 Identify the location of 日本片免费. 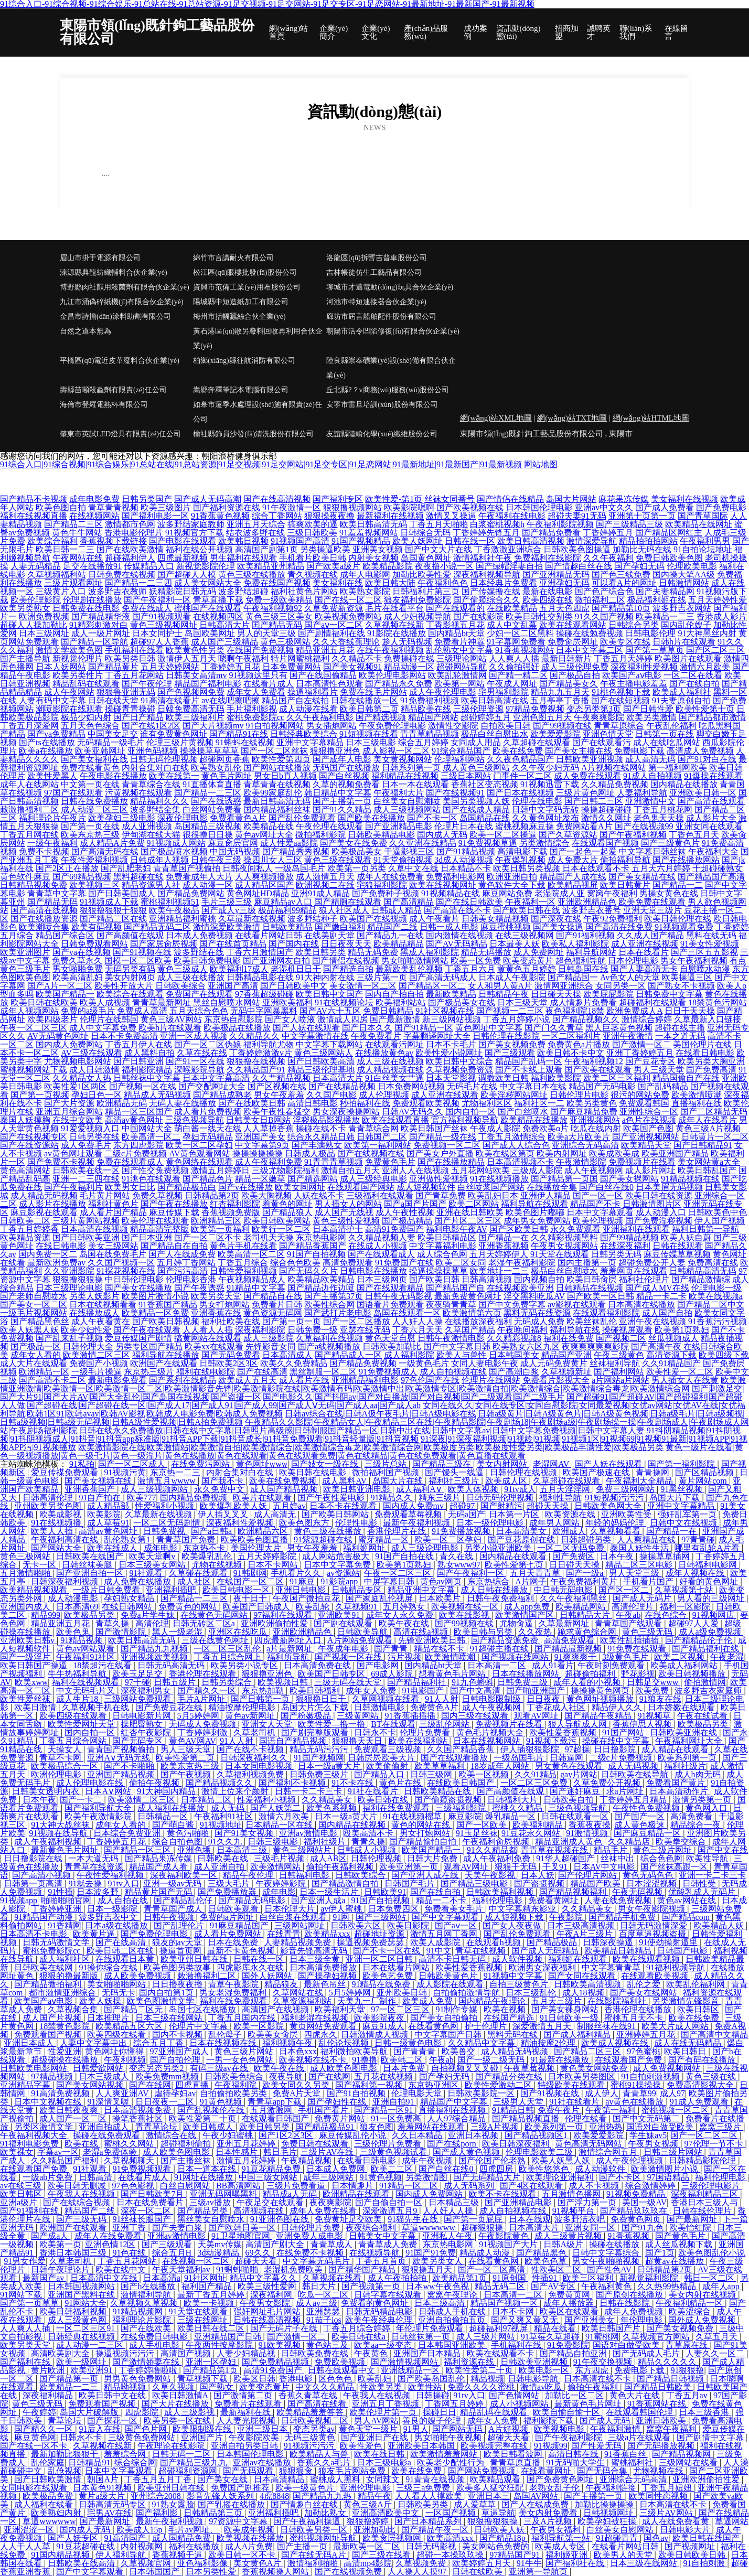
(405, 2068).